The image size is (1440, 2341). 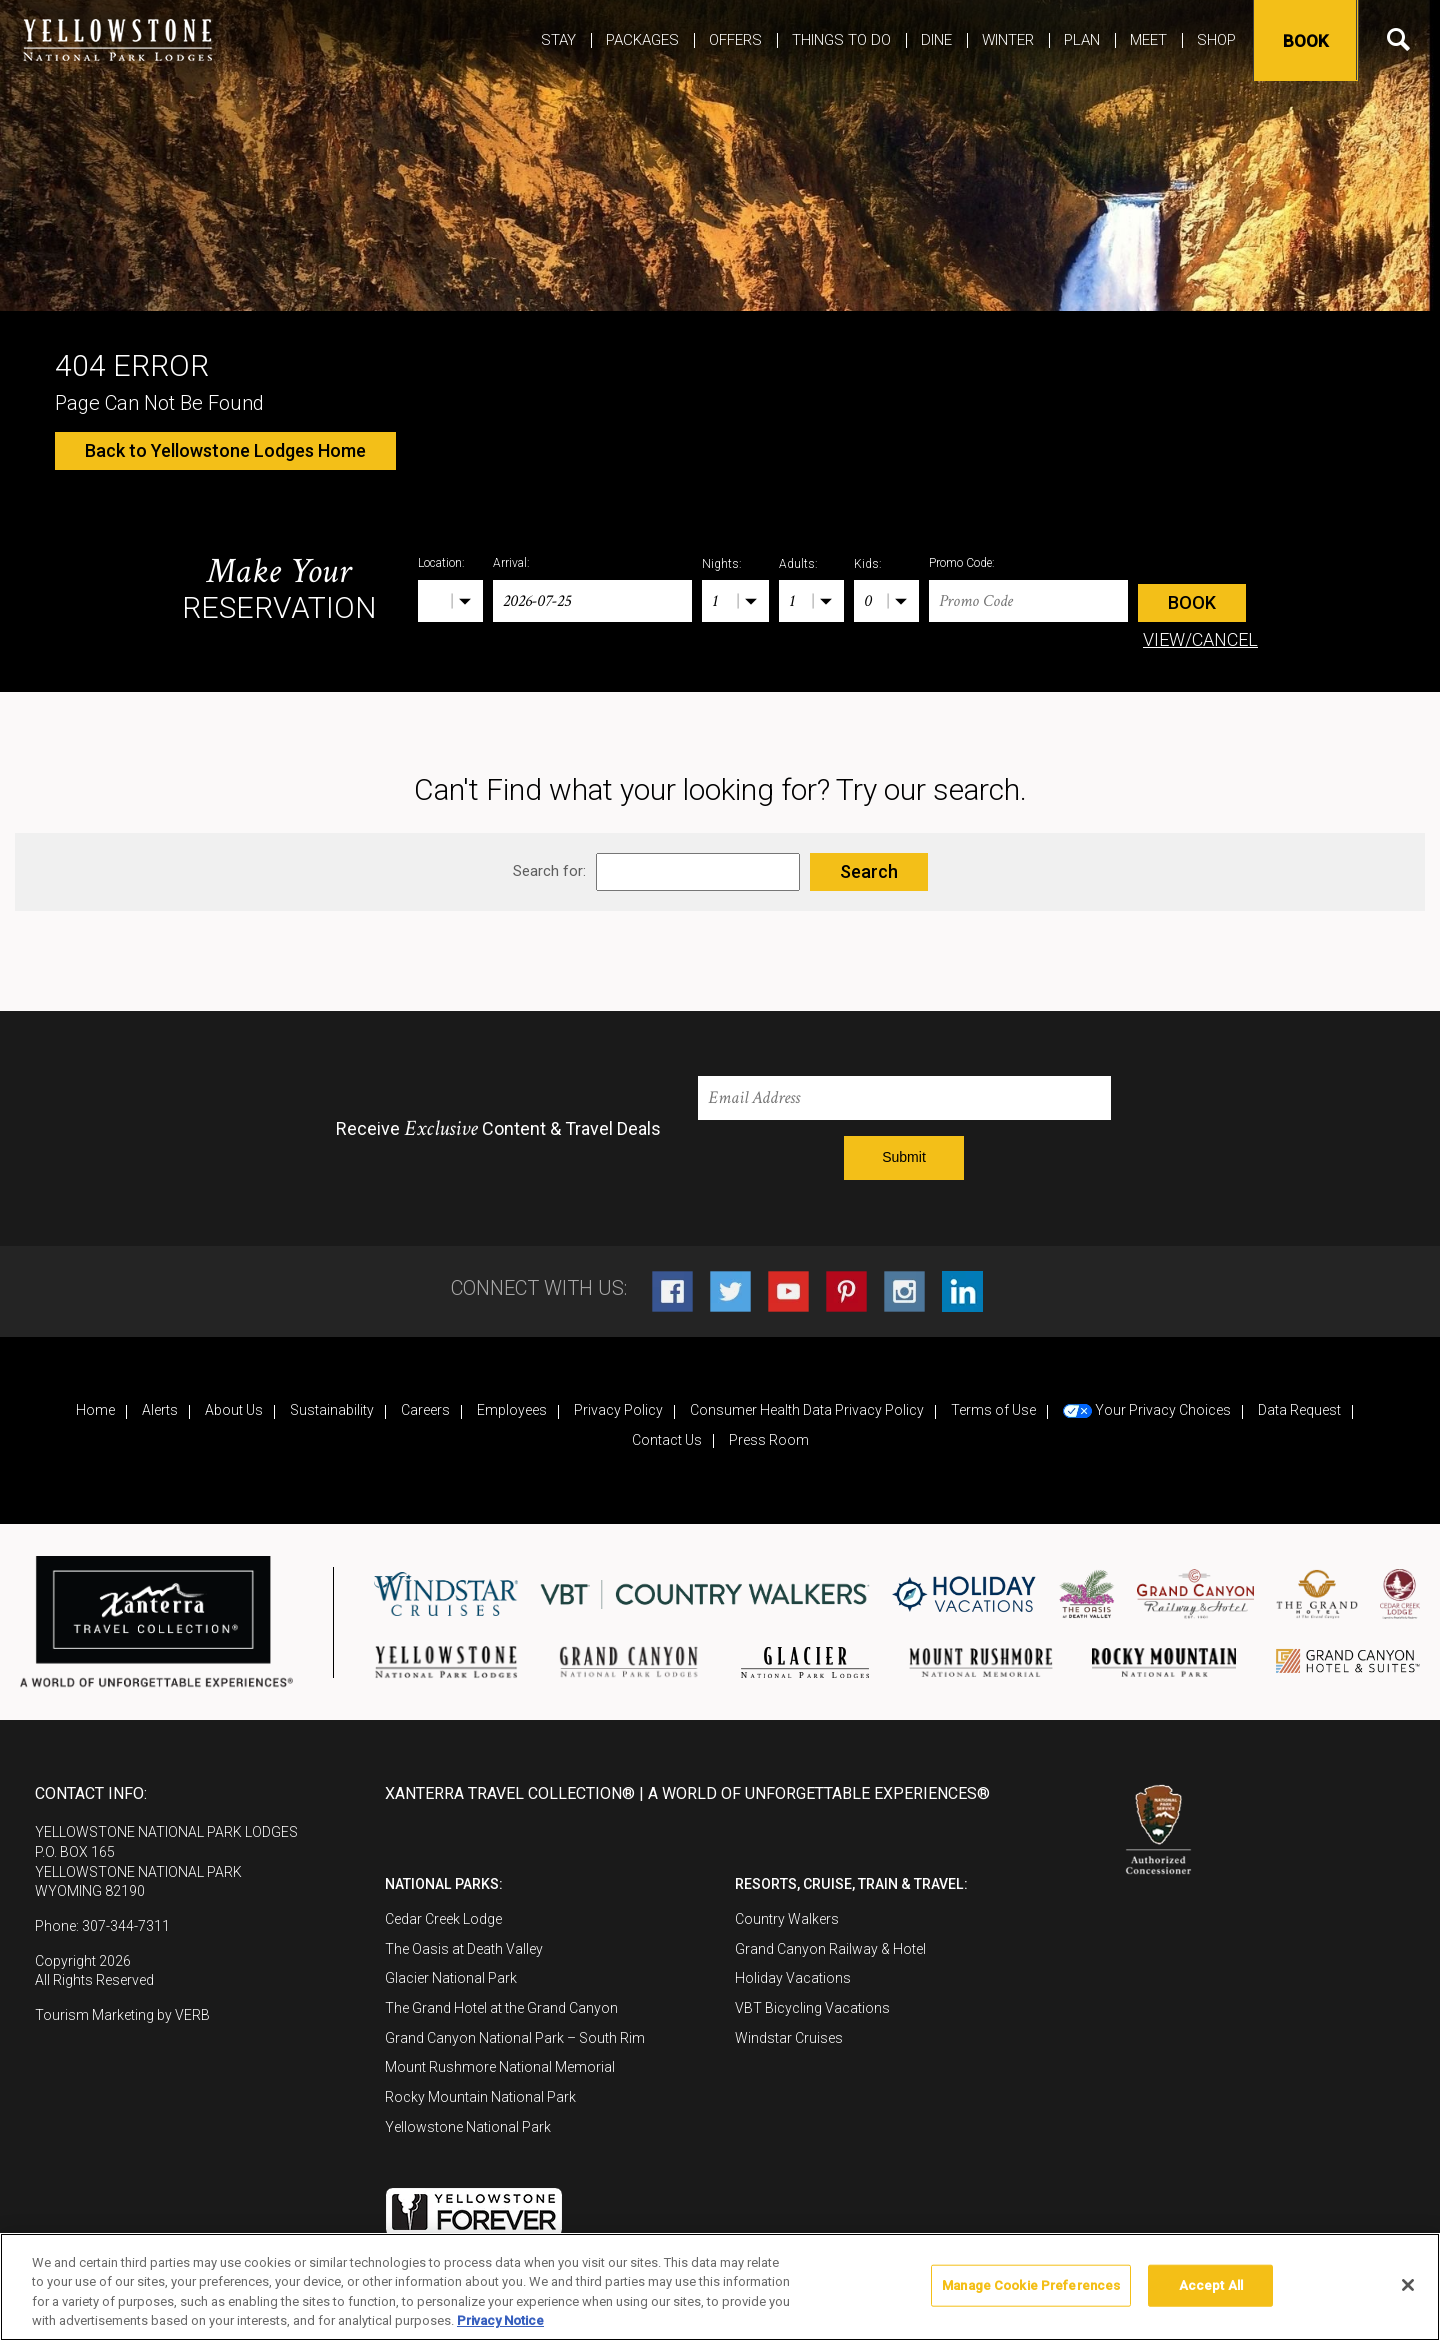 I want to click on Windstar Cruises, so click(x=789, y=2038).